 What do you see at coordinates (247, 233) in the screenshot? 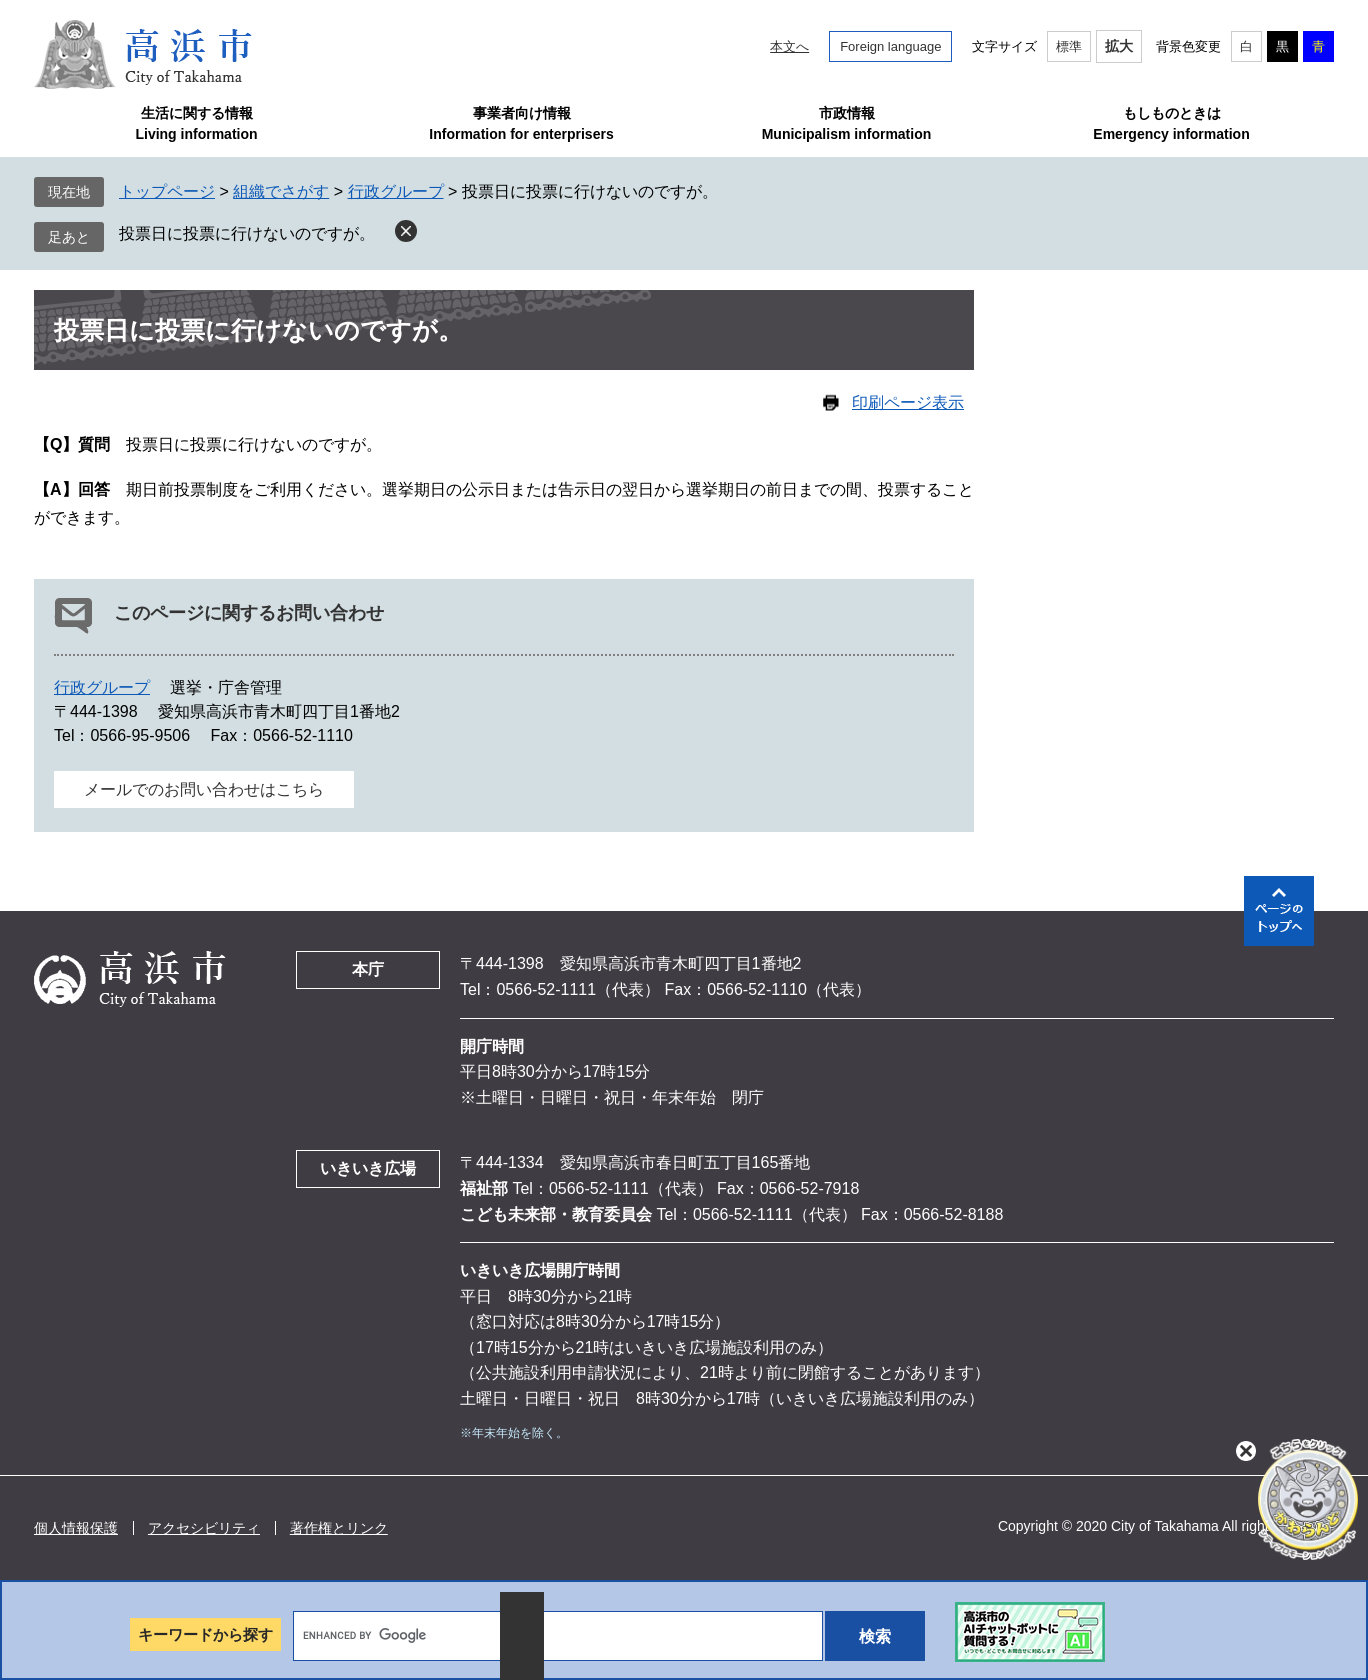
I see `投票日に投票に行けないのですが。` at bounding box center [247, 233].